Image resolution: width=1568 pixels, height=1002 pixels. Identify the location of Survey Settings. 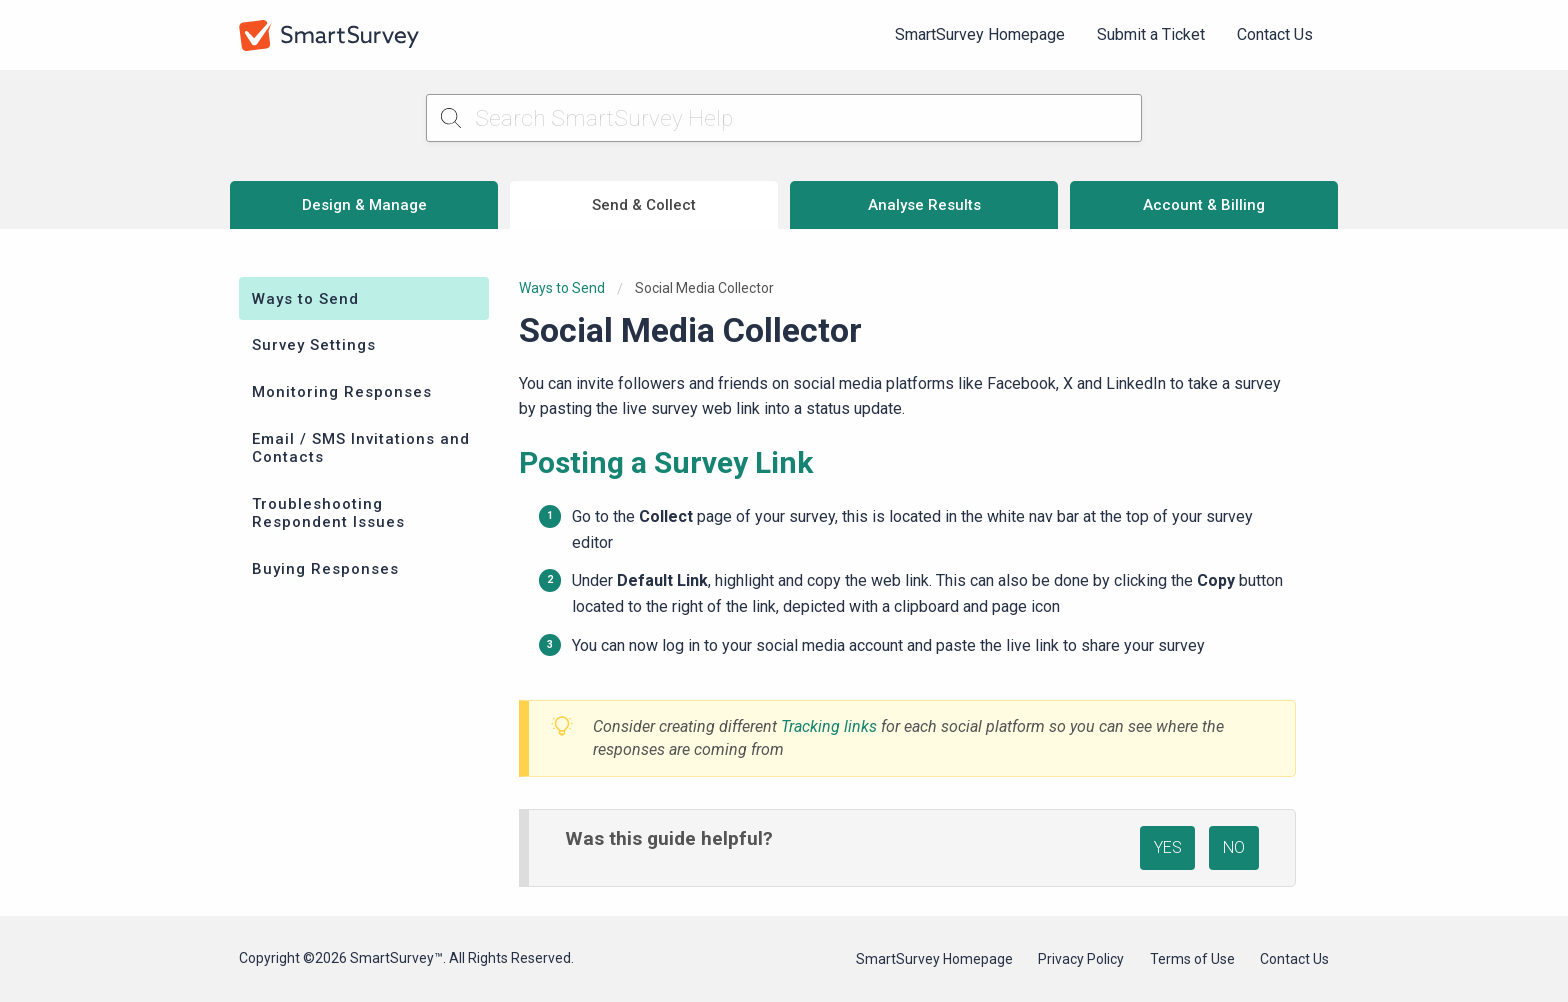
(314, 345).